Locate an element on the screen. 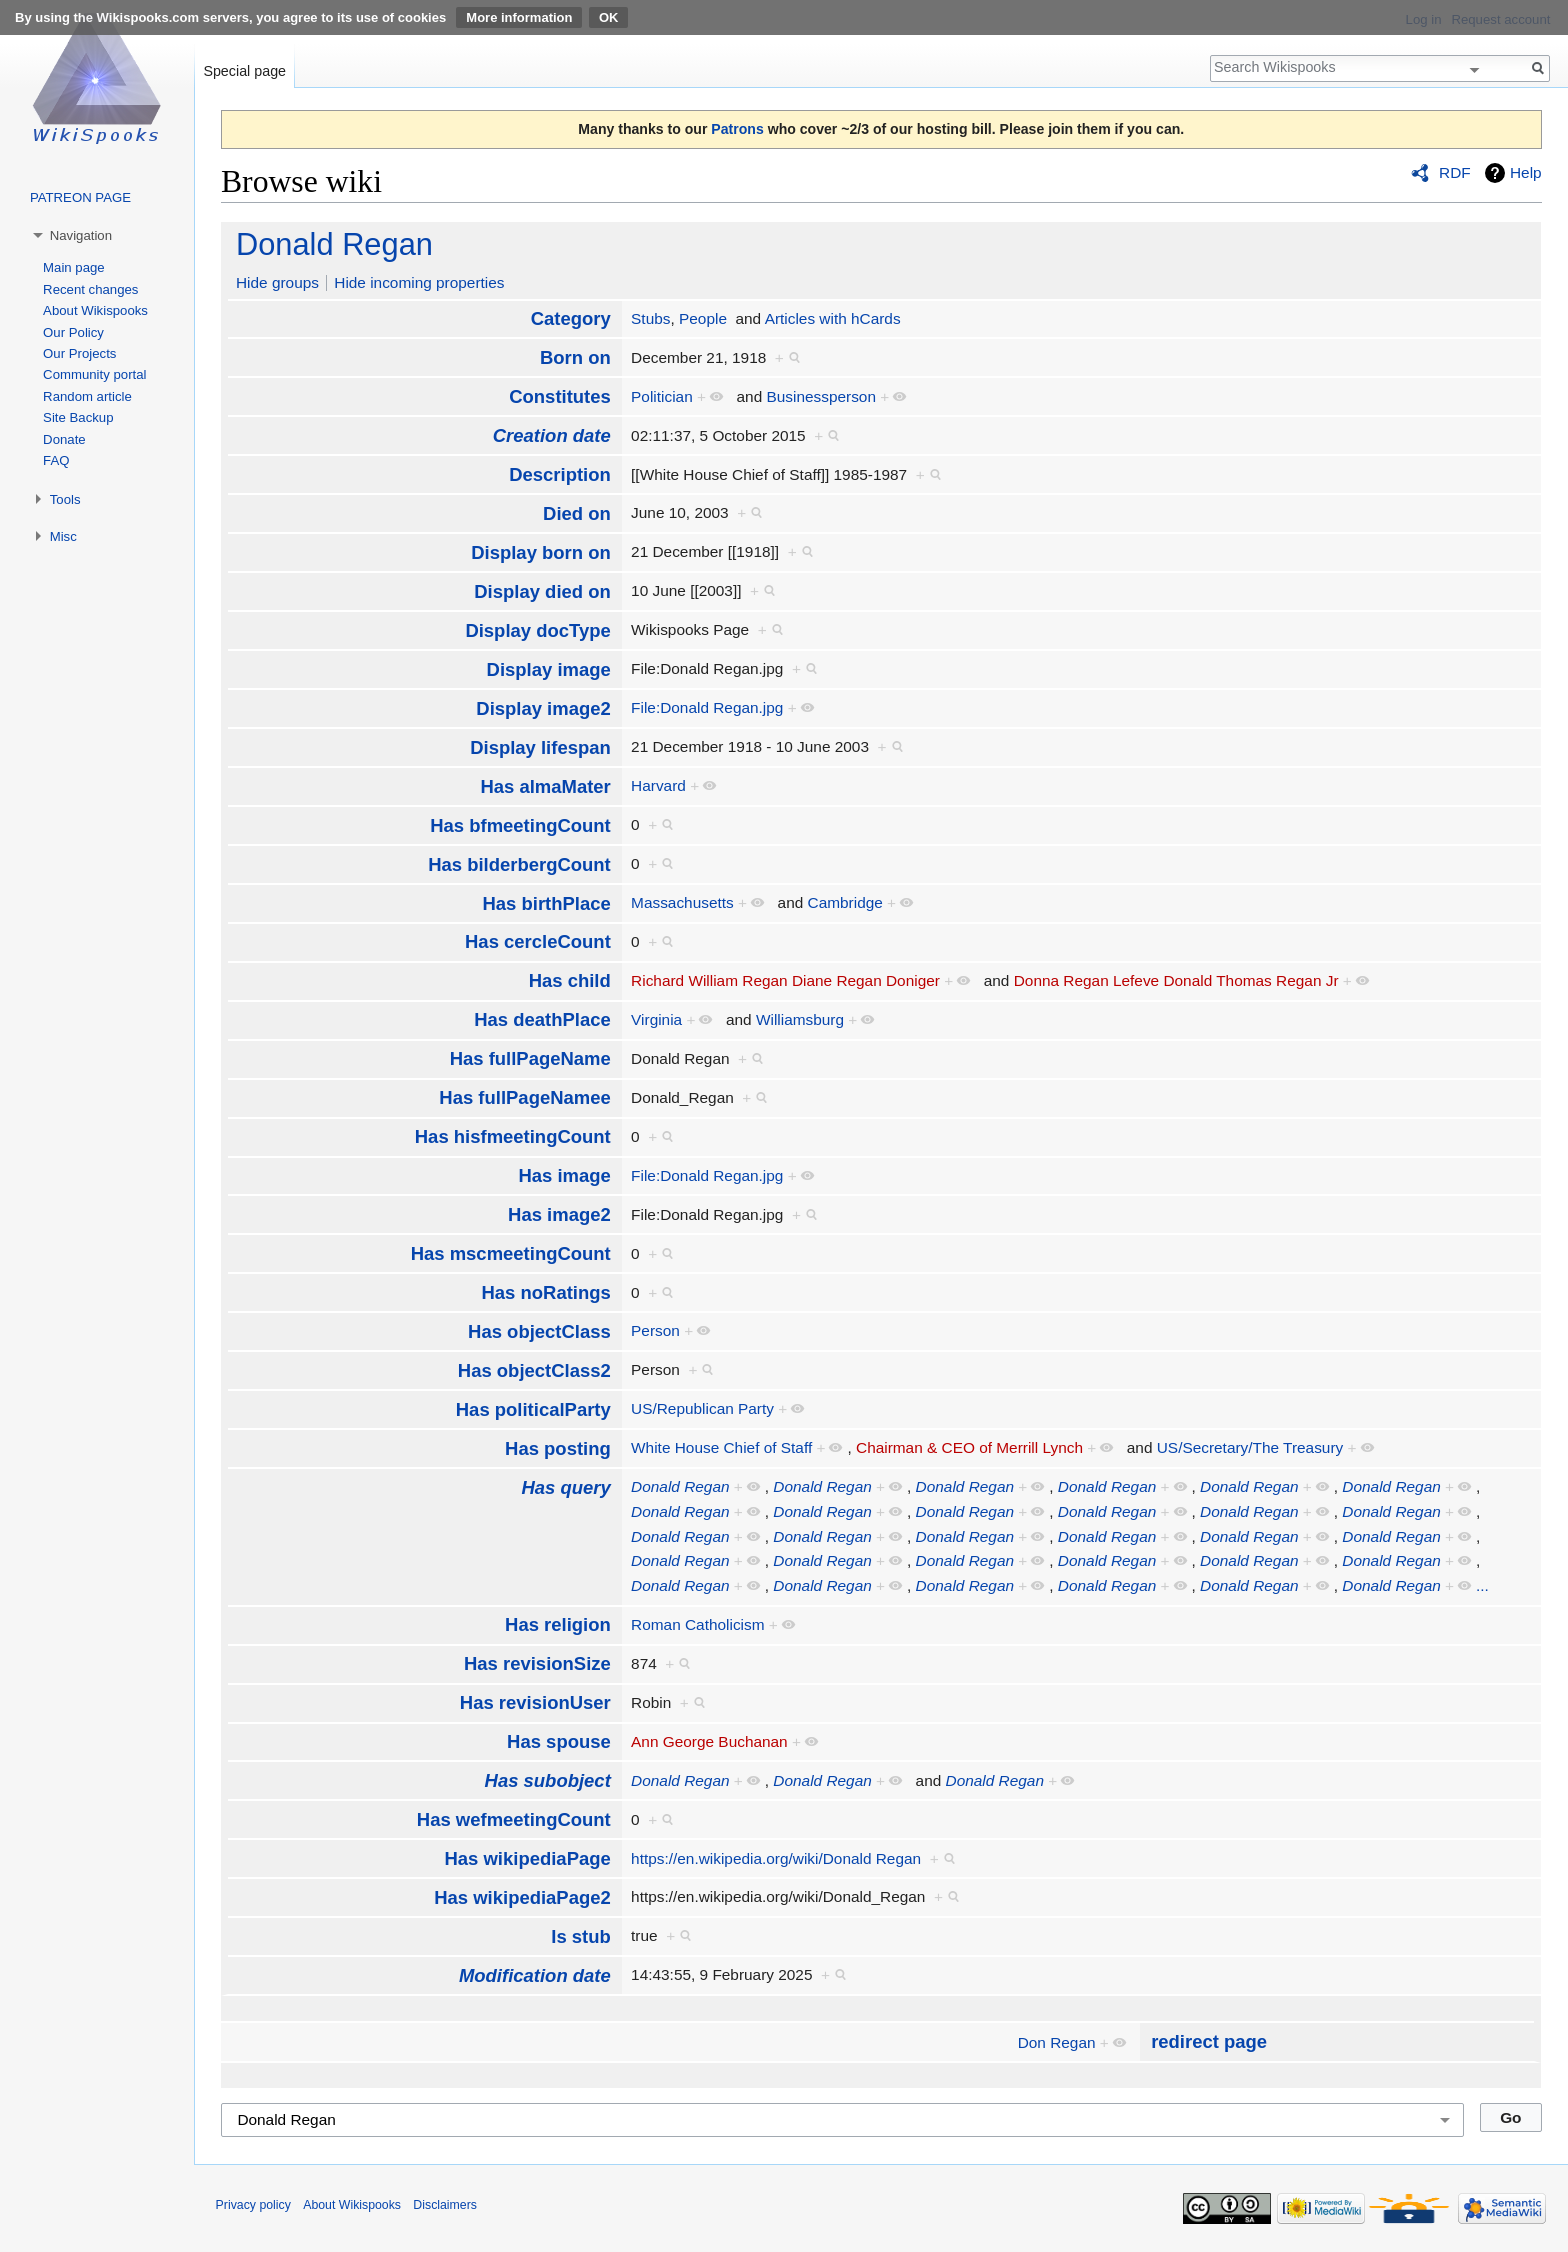 This screenshot has height=2252, width=1568. Has posting is located at coordinates (558, 1448).